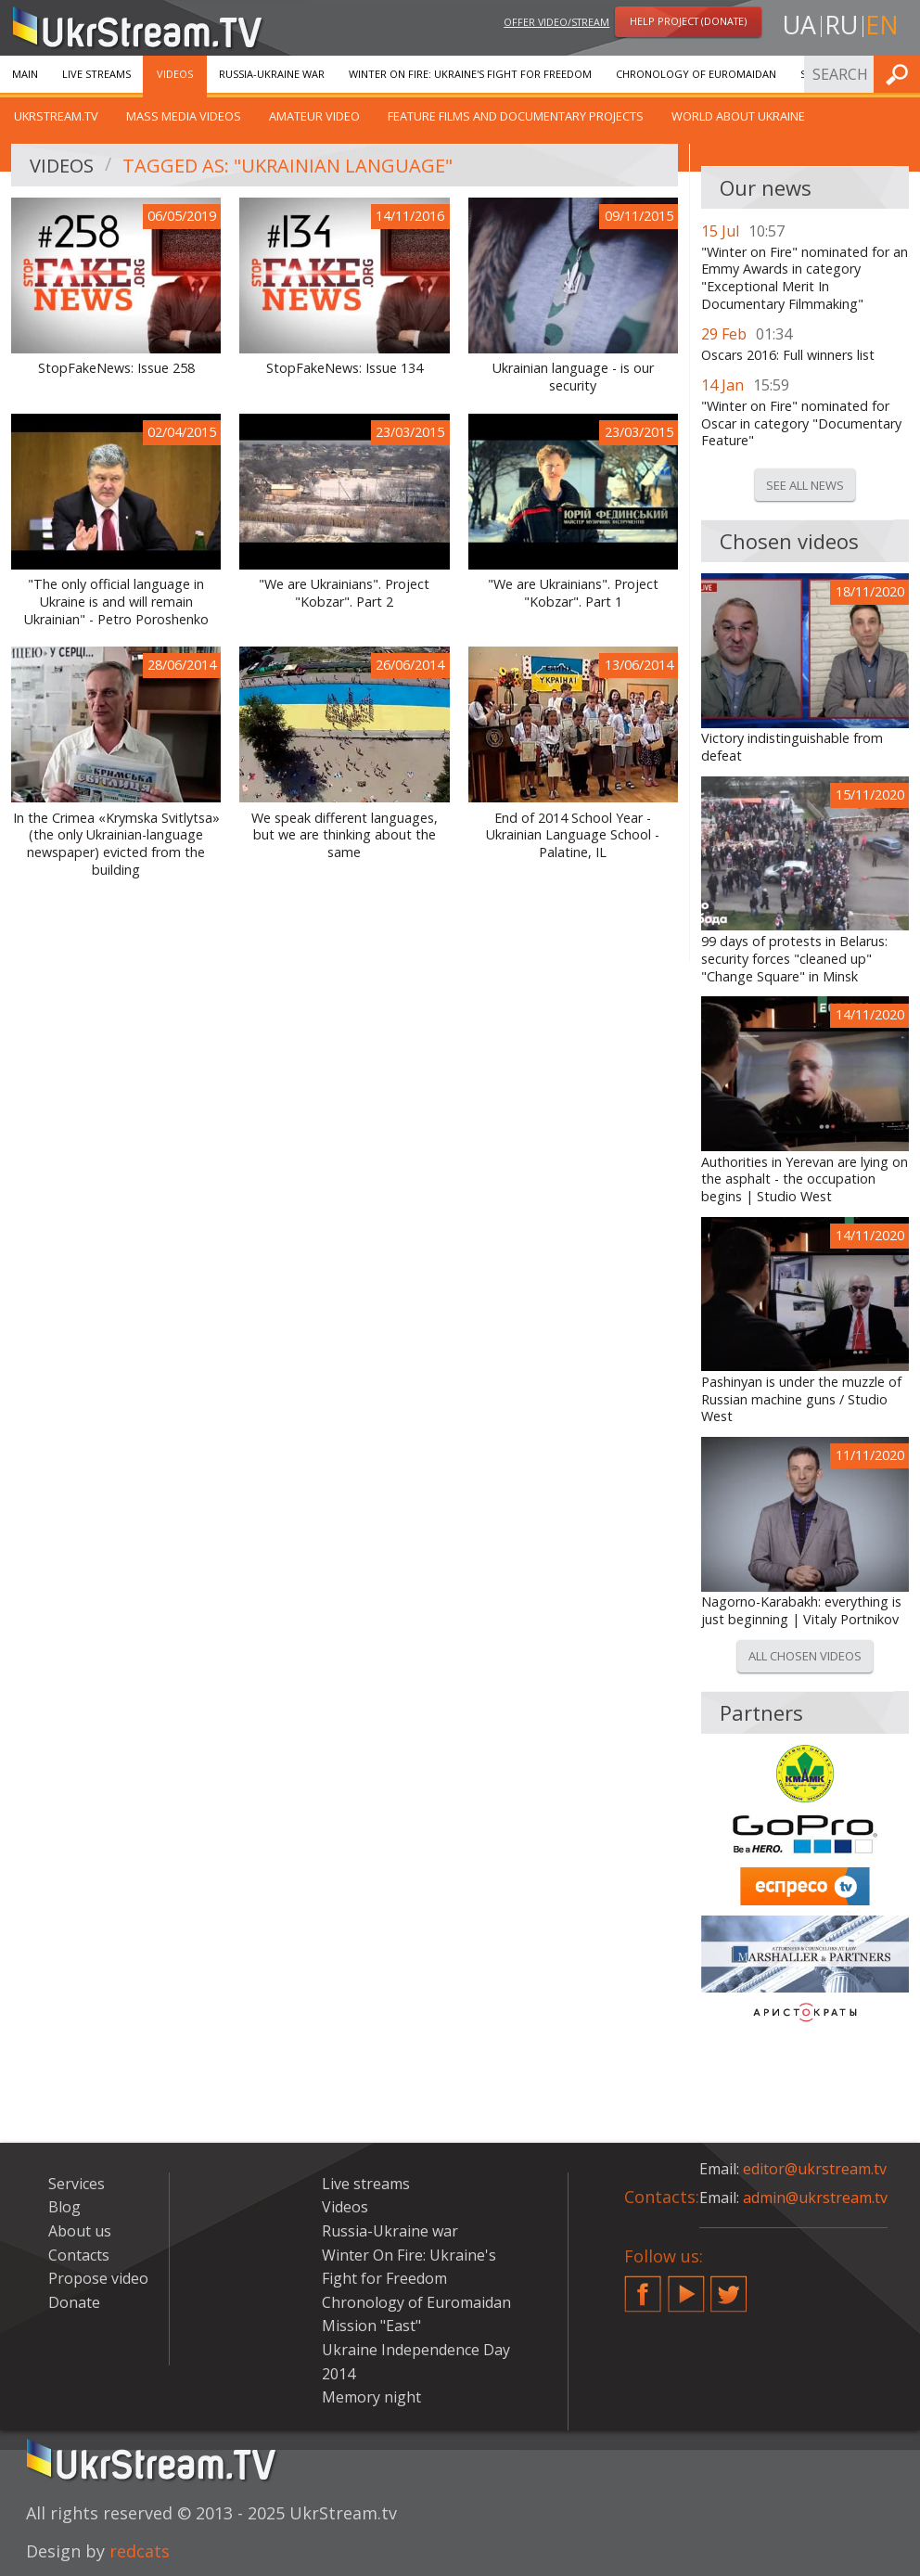 This screenshot has height=2576, width=920. Describe the element at coordinates (794, 958) in the screenshot. I see `99 days of protests in Belarus: security forces "cleaned up" "Change Square" in Minsk` at that location.